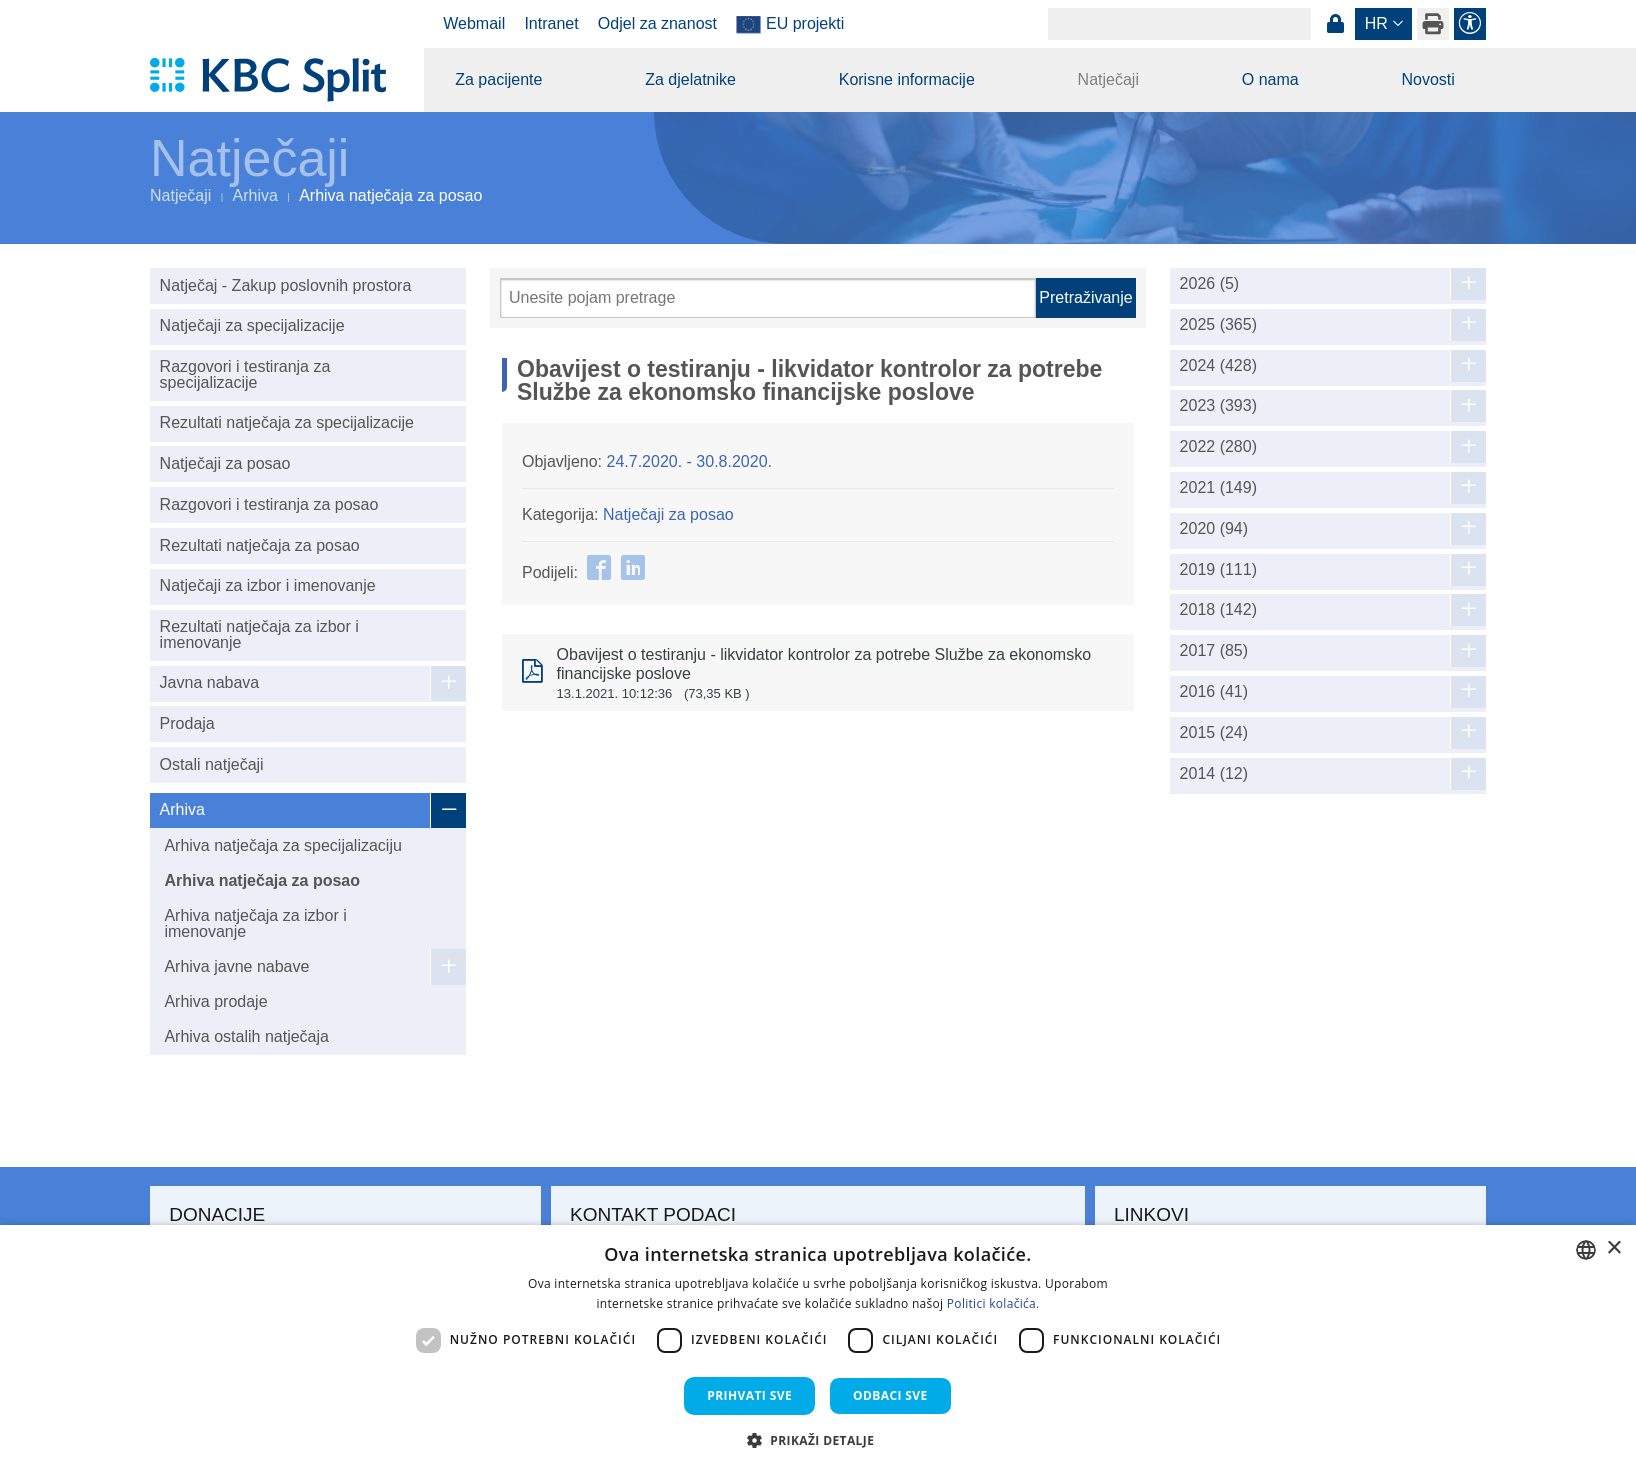 The height and width of the screenshot is (1474, 1636). What do you see at coordinates (255, 195) in the screenshot?
I see `Arhiva` at bounding box center [255, 195].